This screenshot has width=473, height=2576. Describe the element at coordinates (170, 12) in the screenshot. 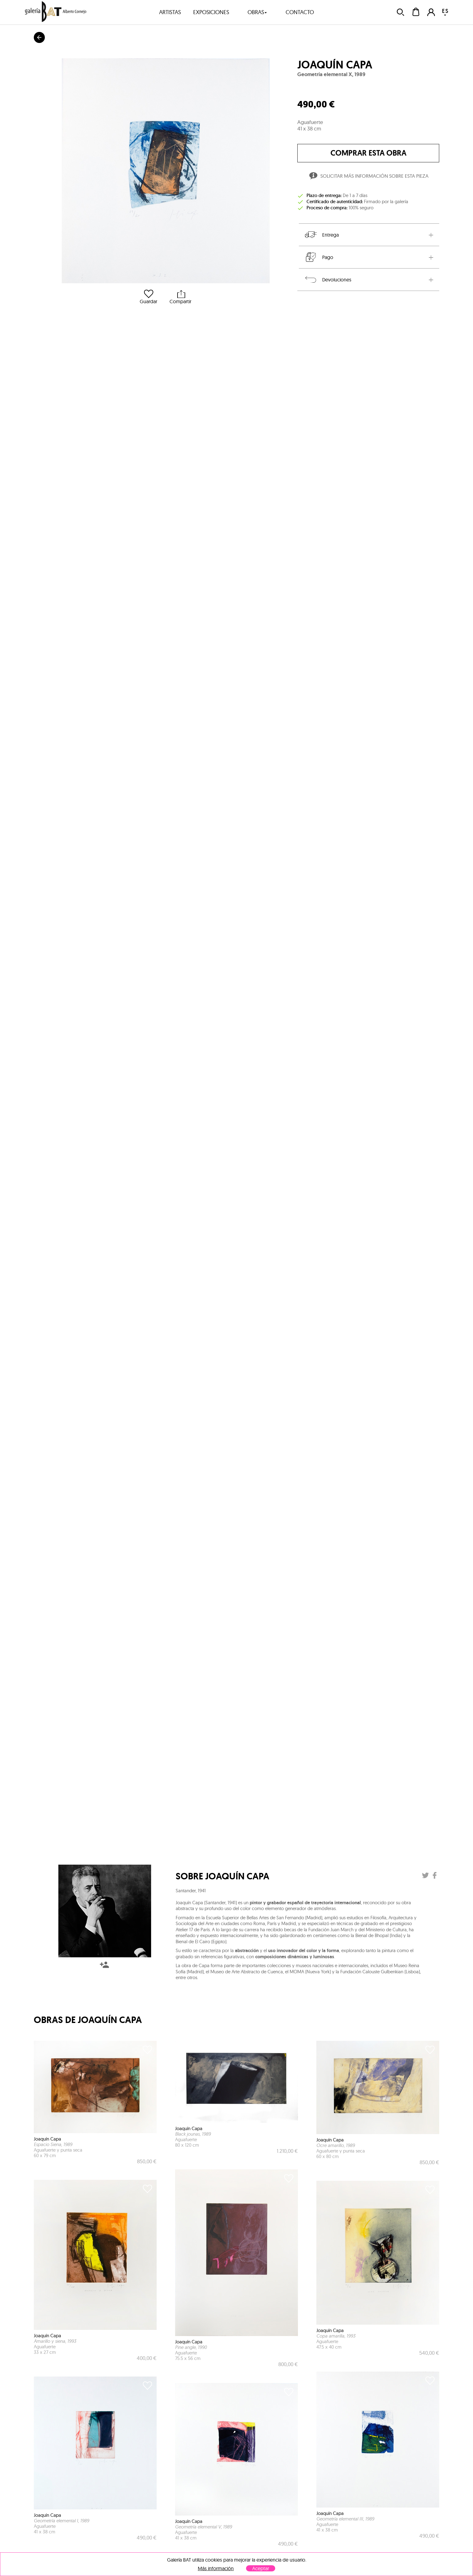

I see `artistas` at that location.